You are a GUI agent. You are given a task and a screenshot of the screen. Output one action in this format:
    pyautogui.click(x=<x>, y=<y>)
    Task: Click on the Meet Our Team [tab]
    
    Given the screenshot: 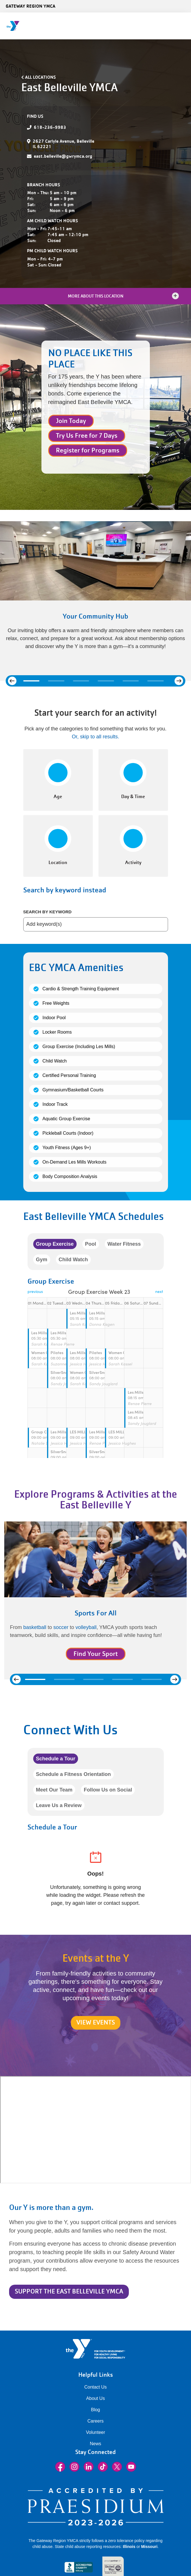 What is the action you would take?
    pyautogui.click(x=54, y=1790)
    